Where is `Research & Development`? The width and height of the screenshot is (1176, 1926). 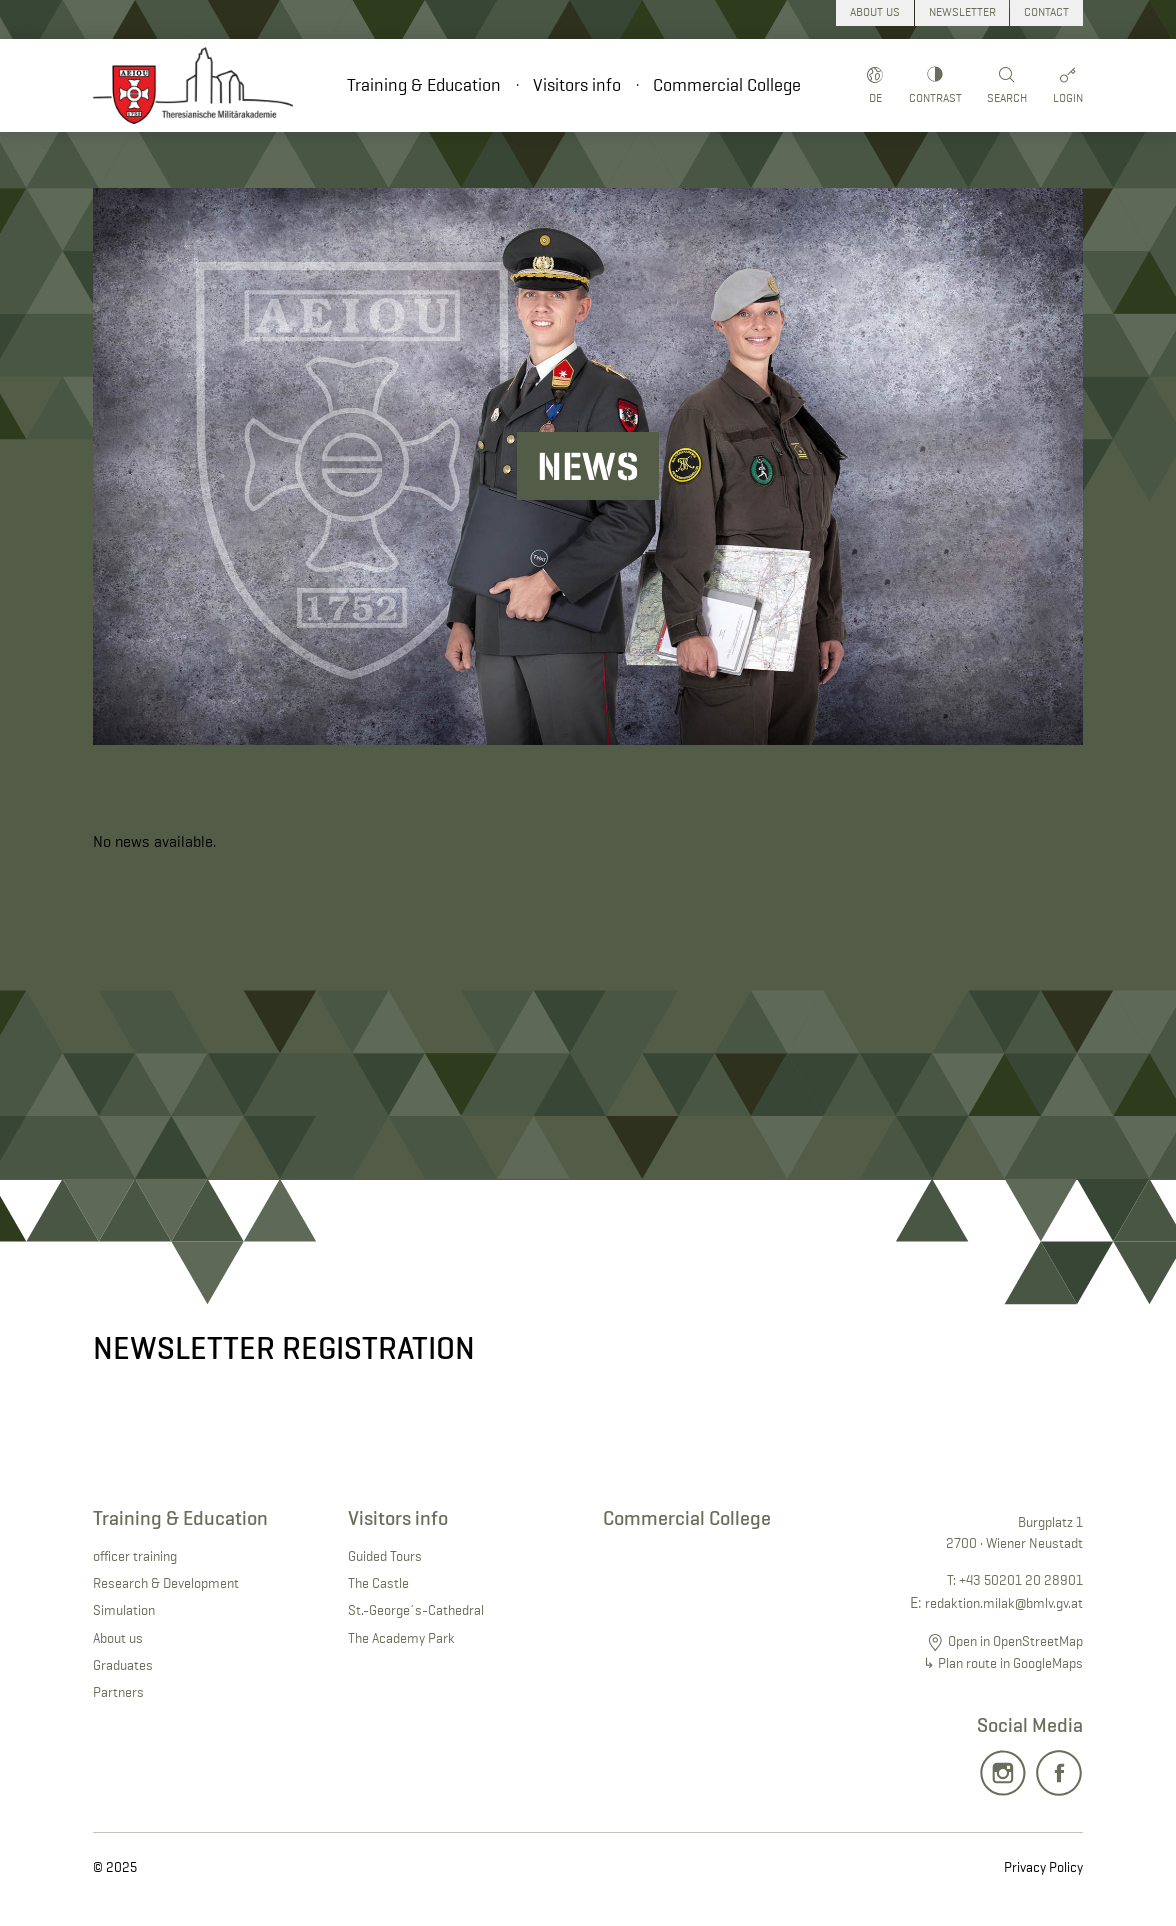 Research & Development is located at coordinates (166, 1583).